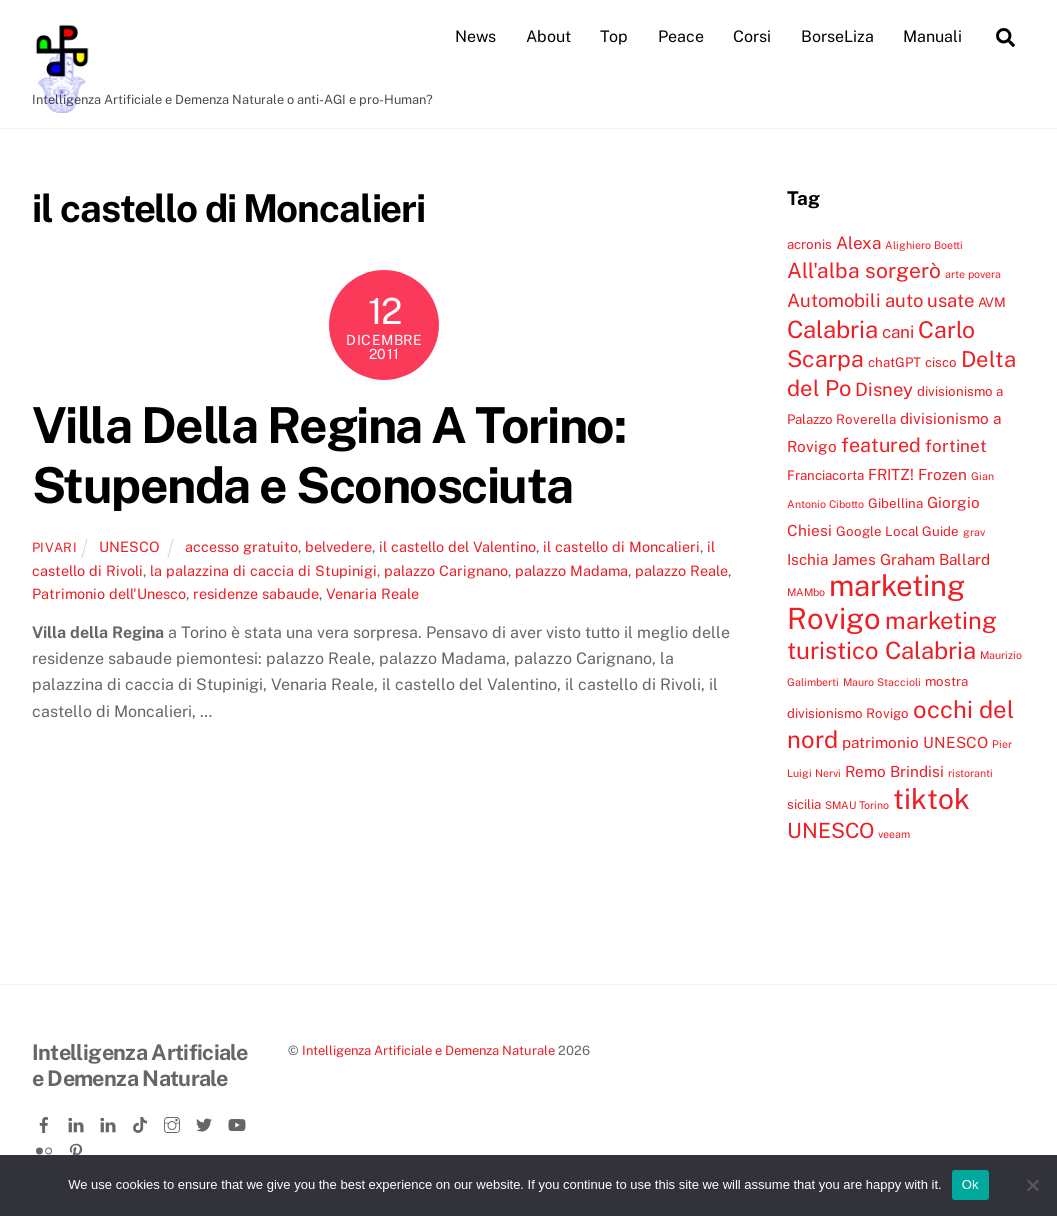 Image resolution: width=1057 pixels, height=1216 pixels. Describe the element at coordinates (881, 444) in the screenshot. I see `featured [featured (8 elementi)]` at that location.